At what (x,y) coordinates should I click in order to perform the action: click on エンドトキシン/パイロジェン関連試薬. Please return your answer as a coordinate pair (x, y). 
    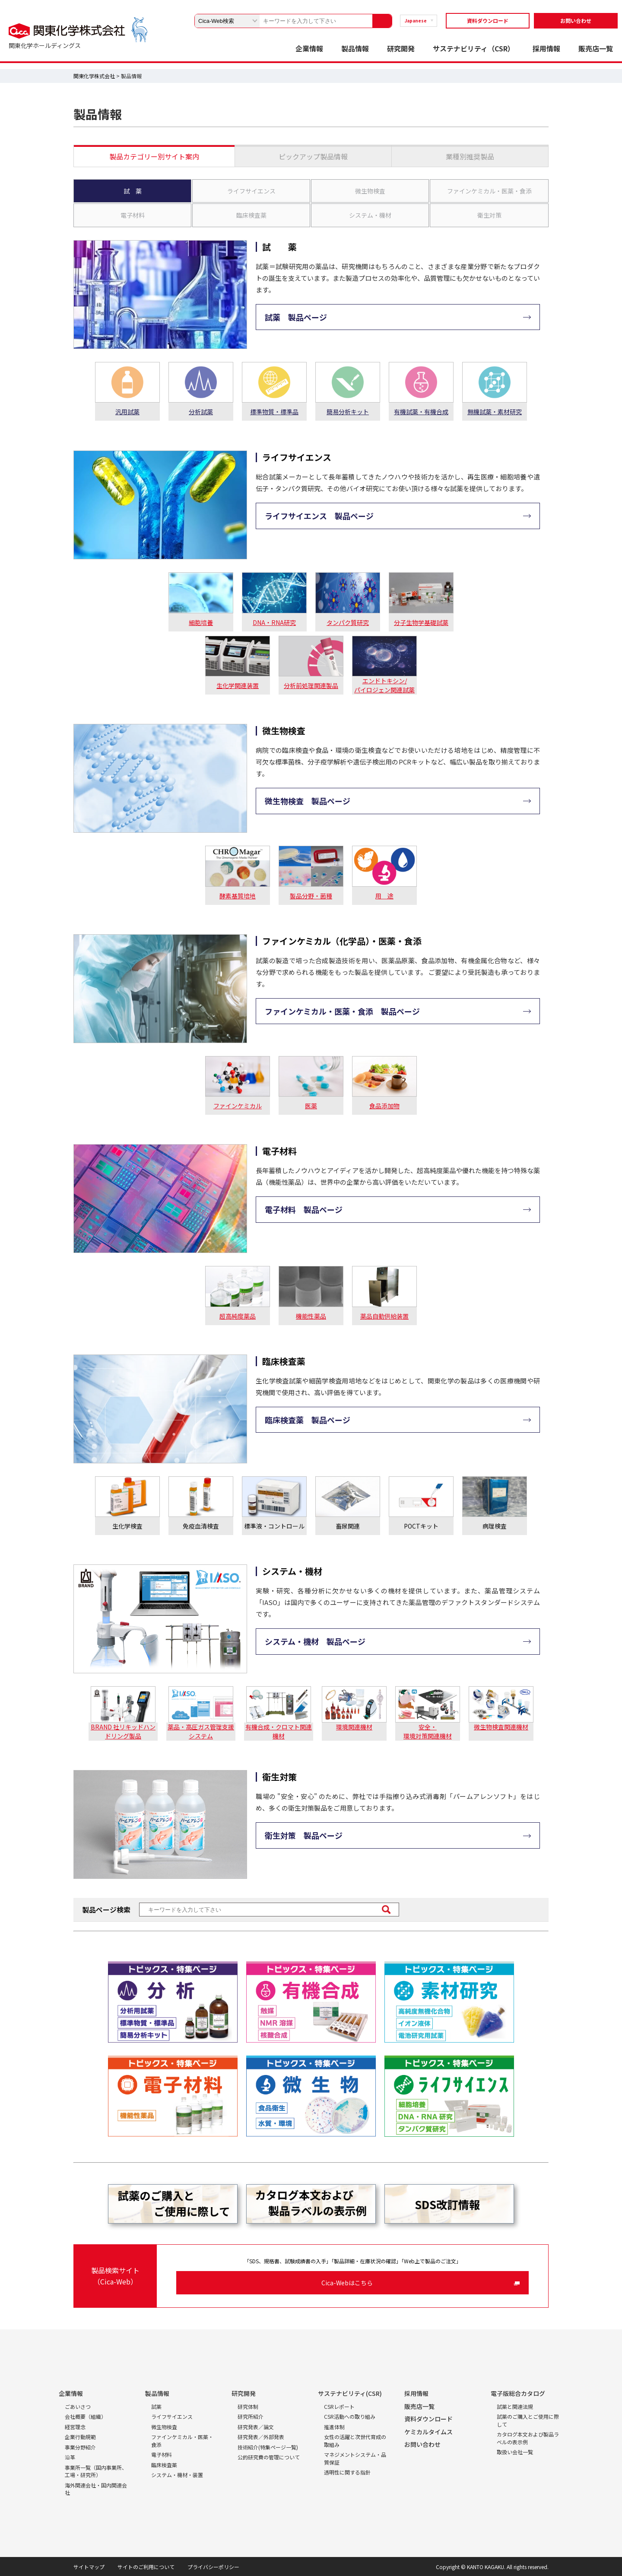
    Looking at the image, I should click on (384, 685).